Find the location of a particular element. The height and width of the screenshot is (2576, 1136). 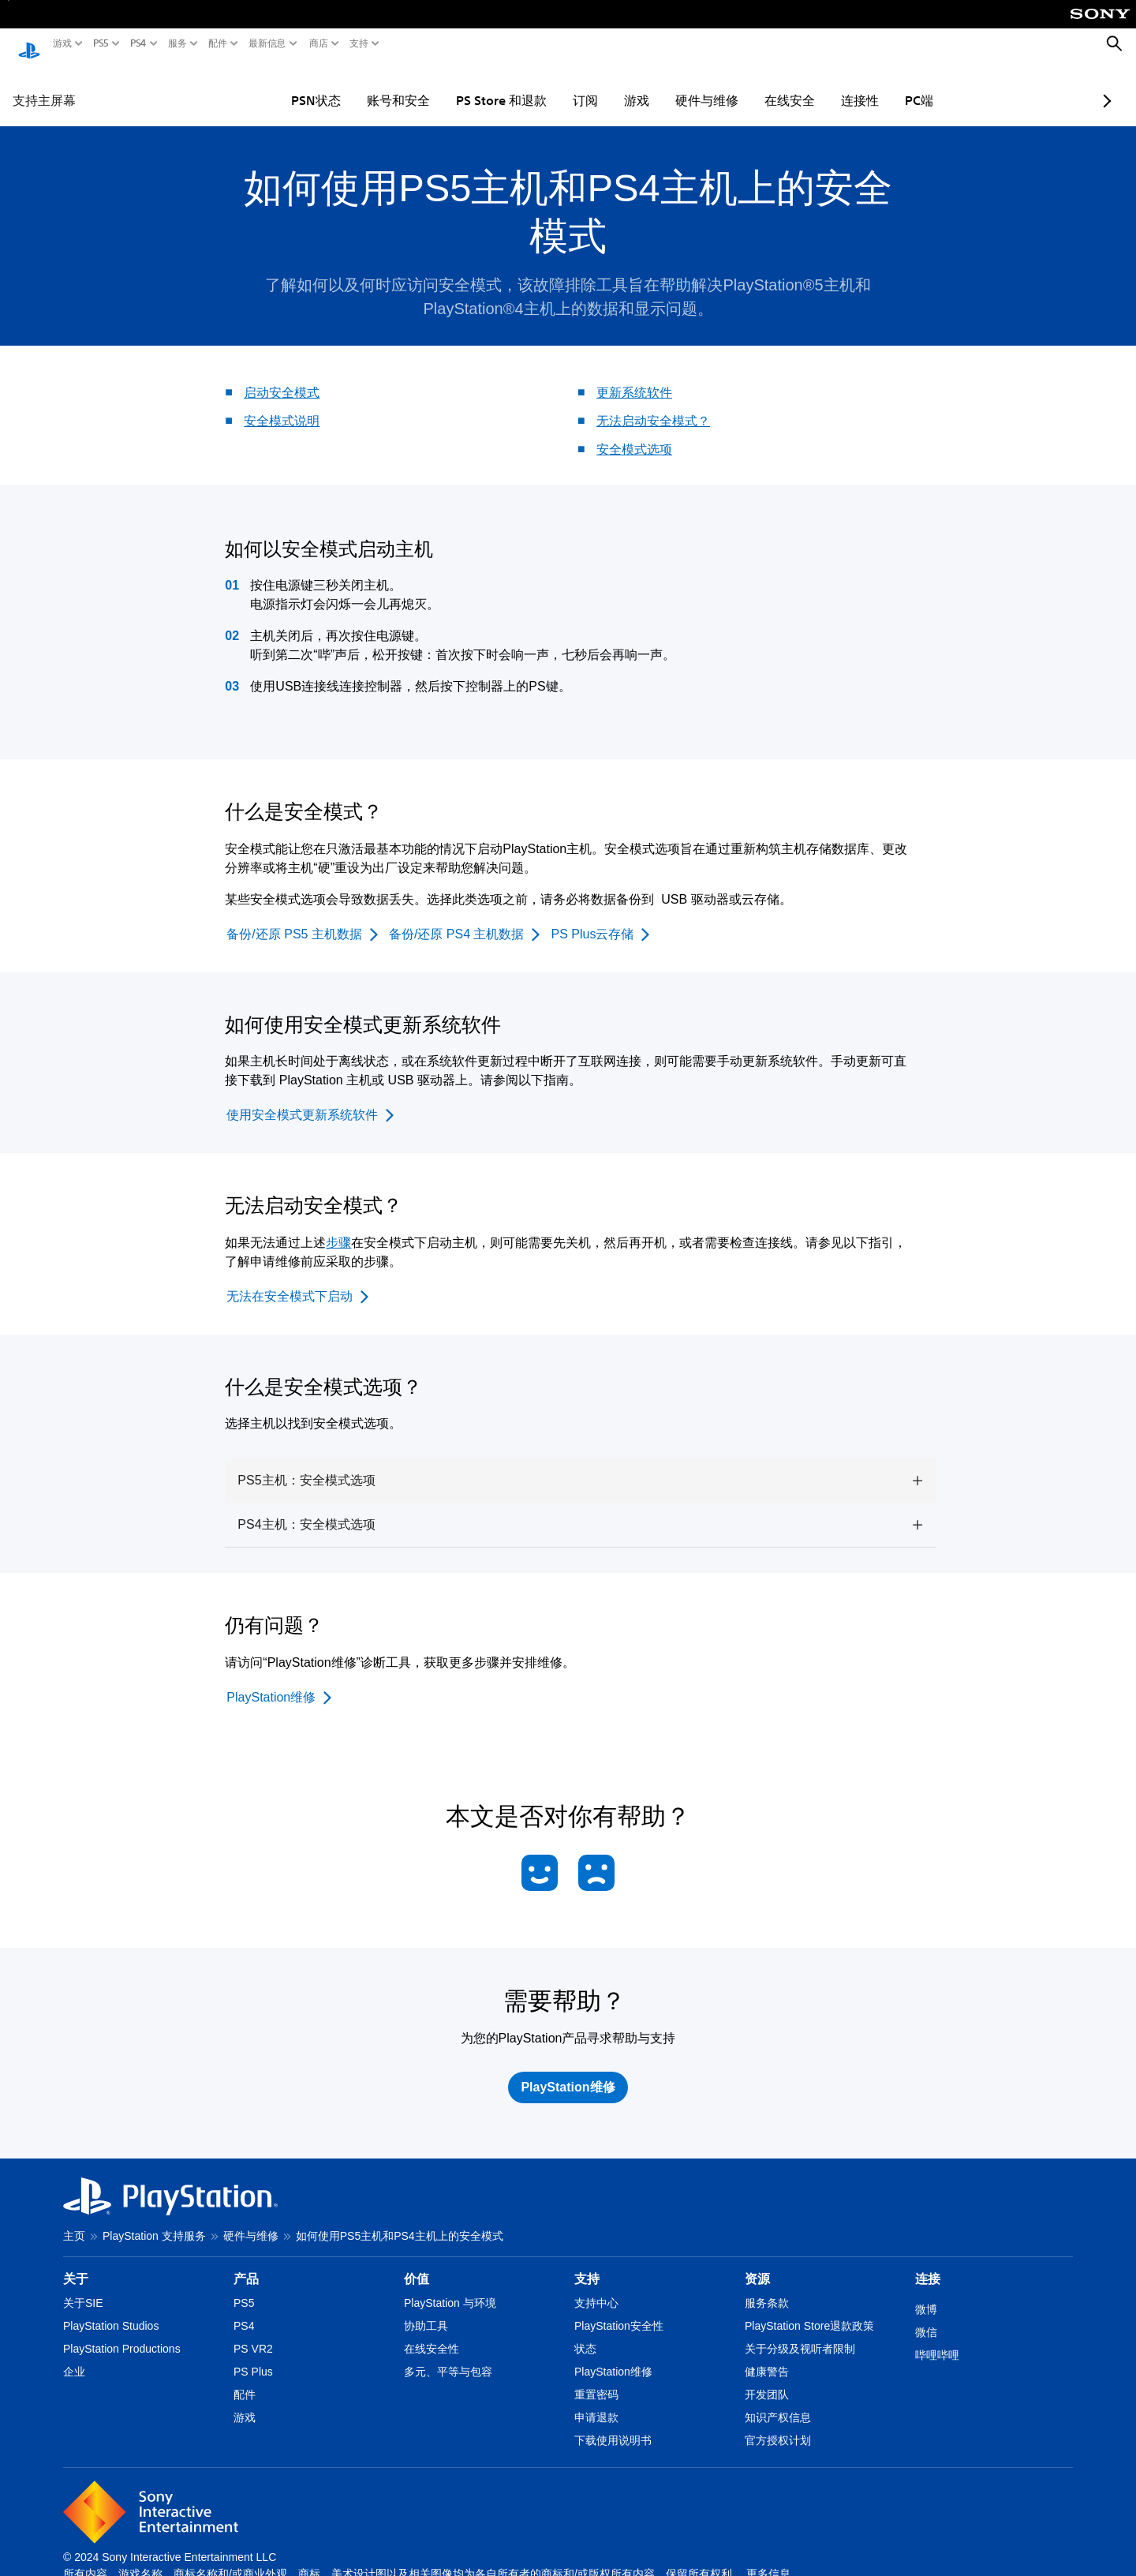

商店 is located at coordinates (318, 43).